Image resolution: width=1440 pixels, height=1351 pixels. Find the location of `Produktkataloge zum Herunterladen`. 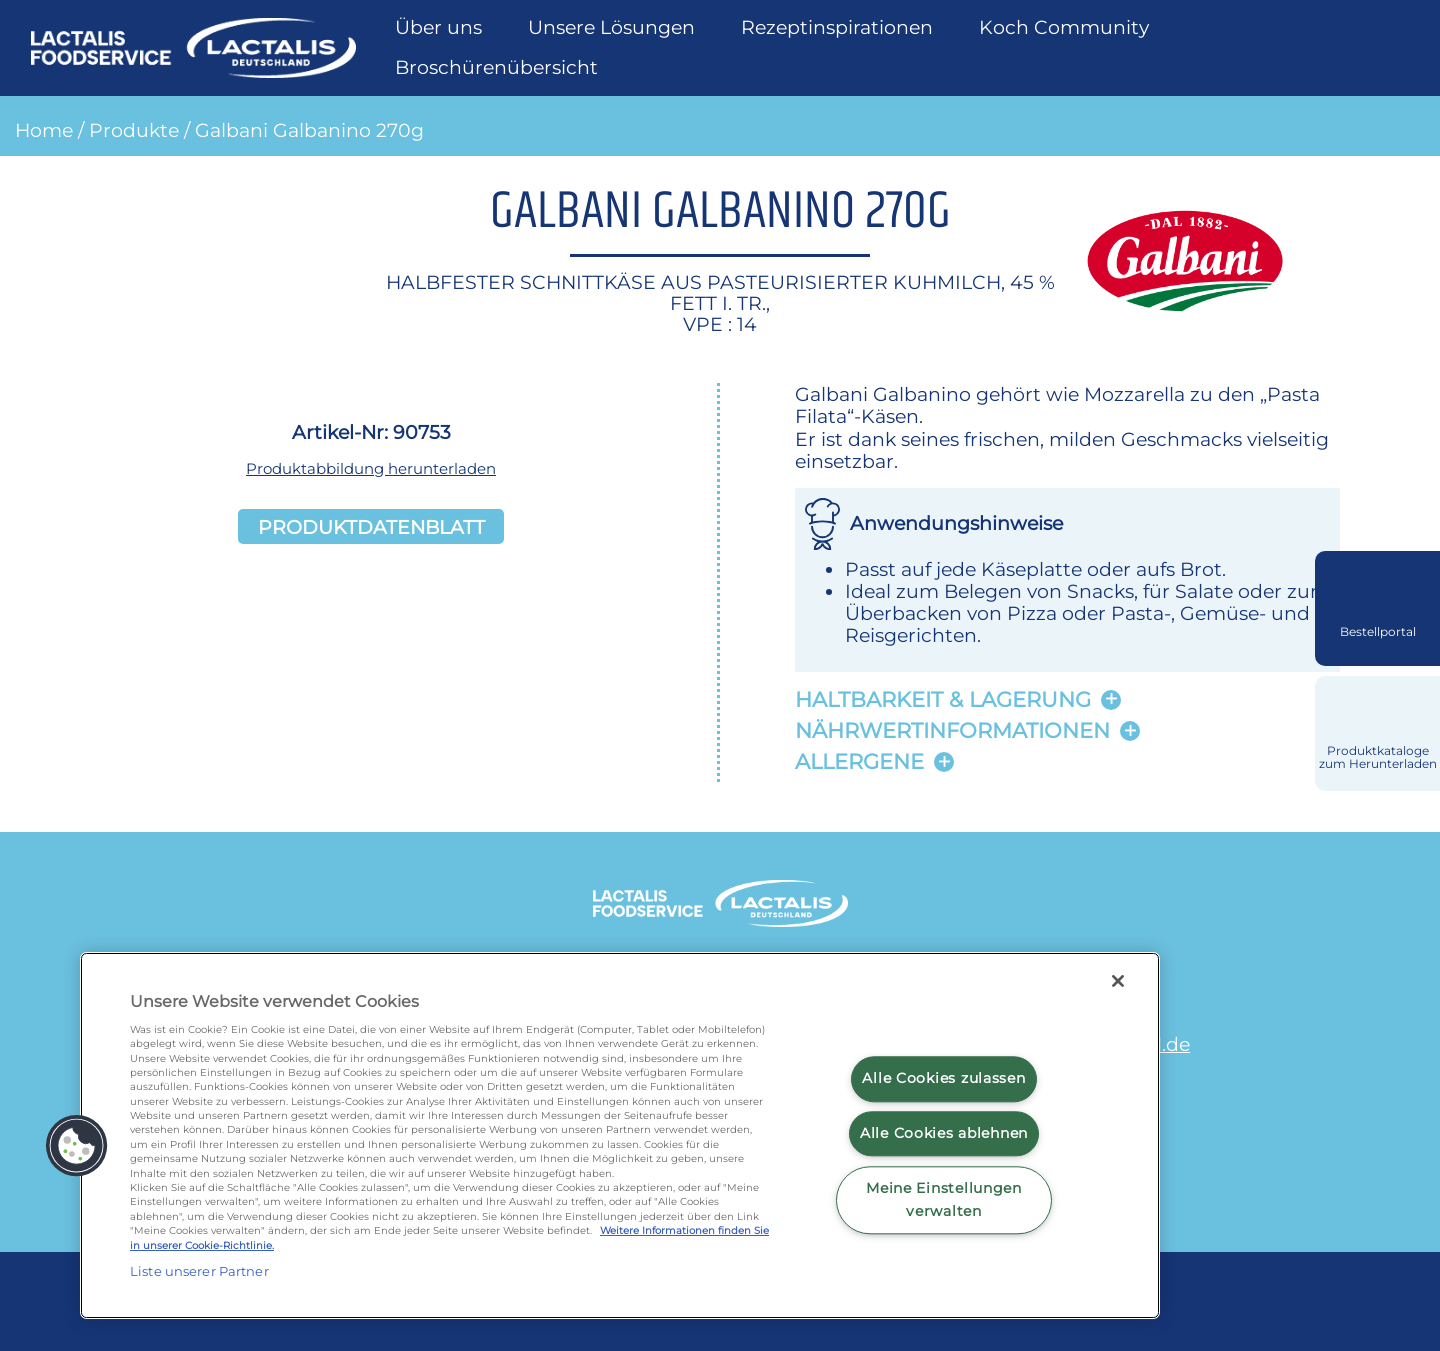

Produktkataloge zum Herunterladen is located at coordinates (1378, 757).